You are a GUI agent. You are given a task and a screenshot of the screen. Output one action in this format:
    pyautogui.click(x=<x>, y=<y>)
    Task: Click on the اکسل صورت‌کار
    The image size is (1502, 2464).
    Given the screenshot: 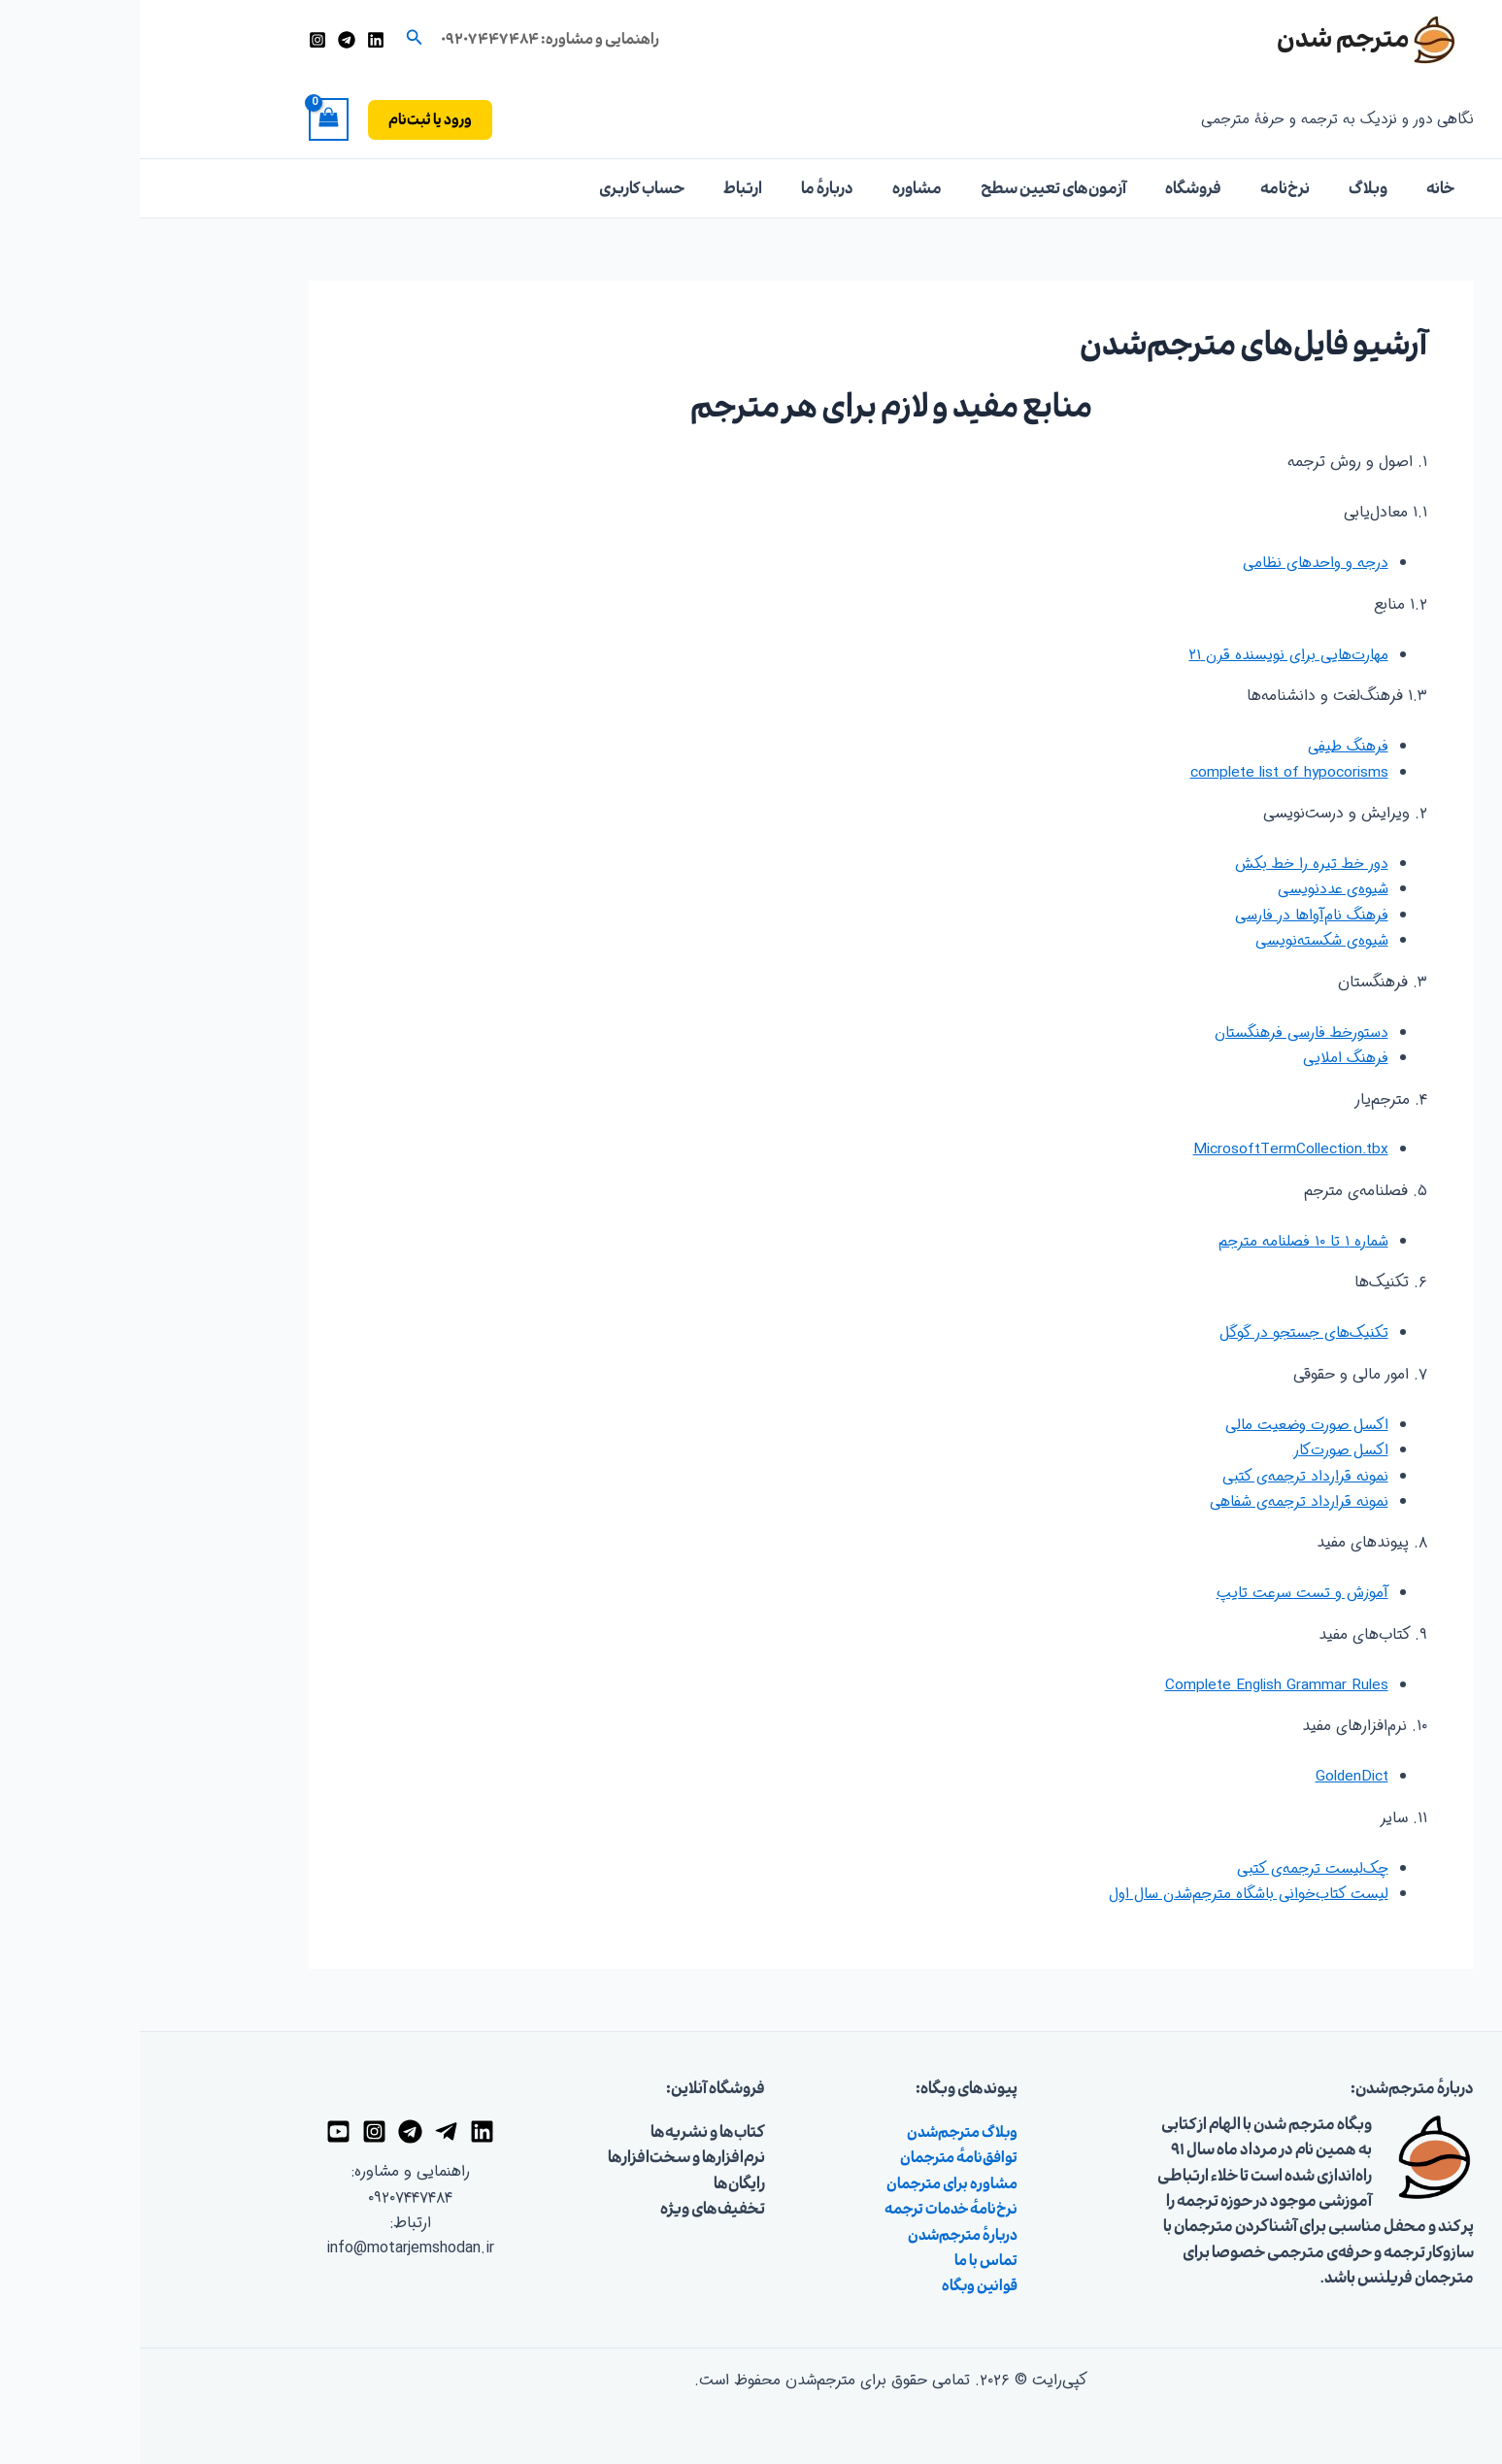 What is the action you would take?
    pyautogui.click(x=1200, y=1450)
    